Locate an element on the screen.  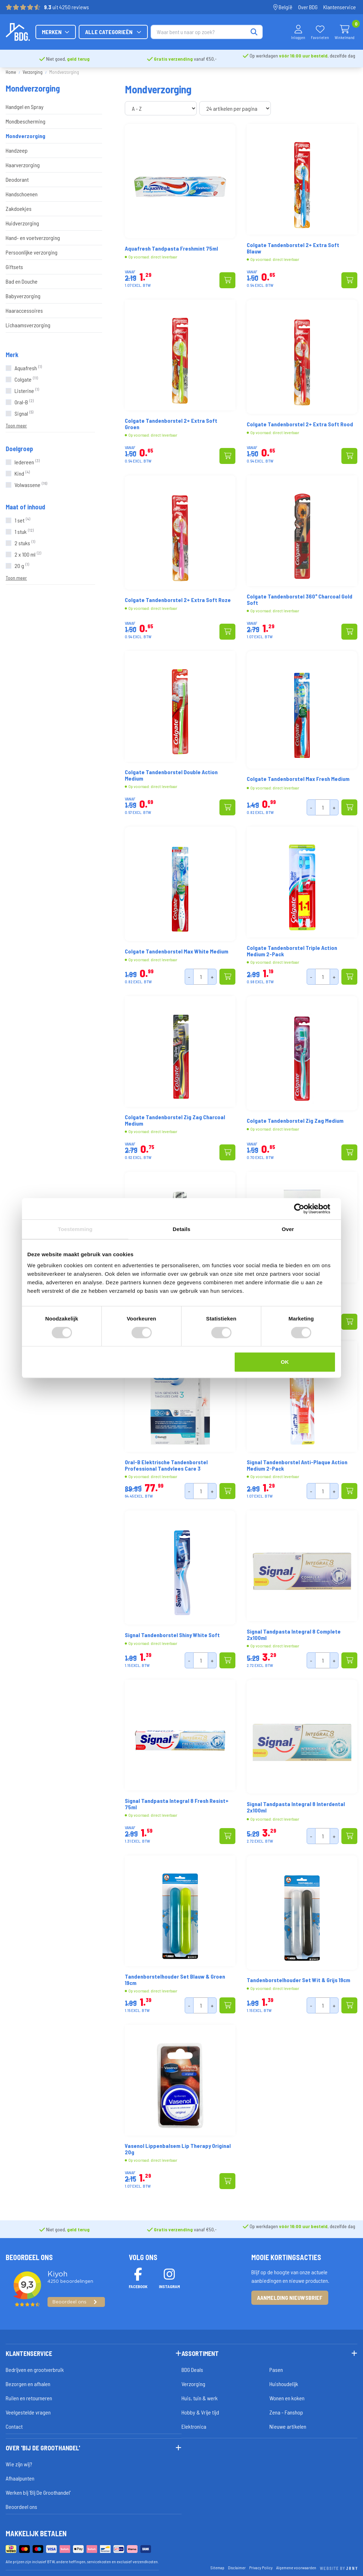
Maat of inhoud is located at coordinates (25, 507).